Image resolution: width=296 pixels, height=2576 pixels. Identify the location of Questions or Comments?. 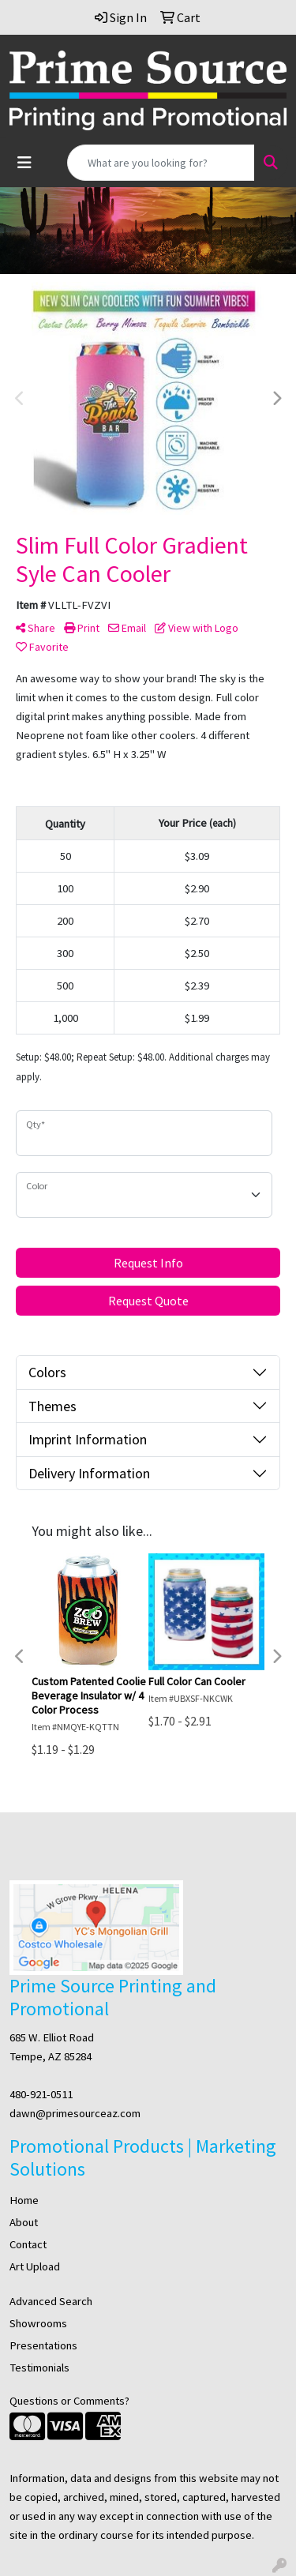
(69, 2401).